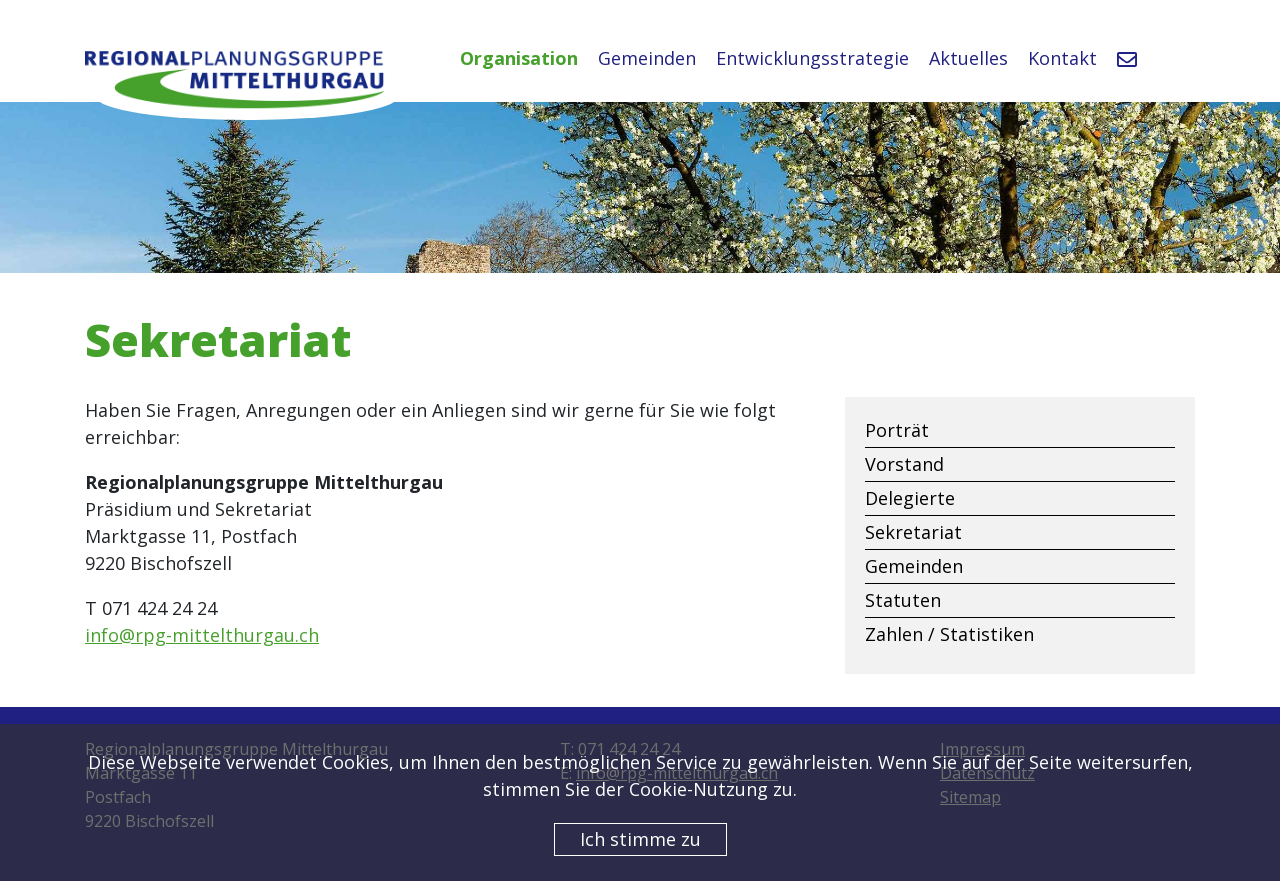 The height and width of the screenshot is (881, 1280). I want to click on Delegierte, so click(910, 498).